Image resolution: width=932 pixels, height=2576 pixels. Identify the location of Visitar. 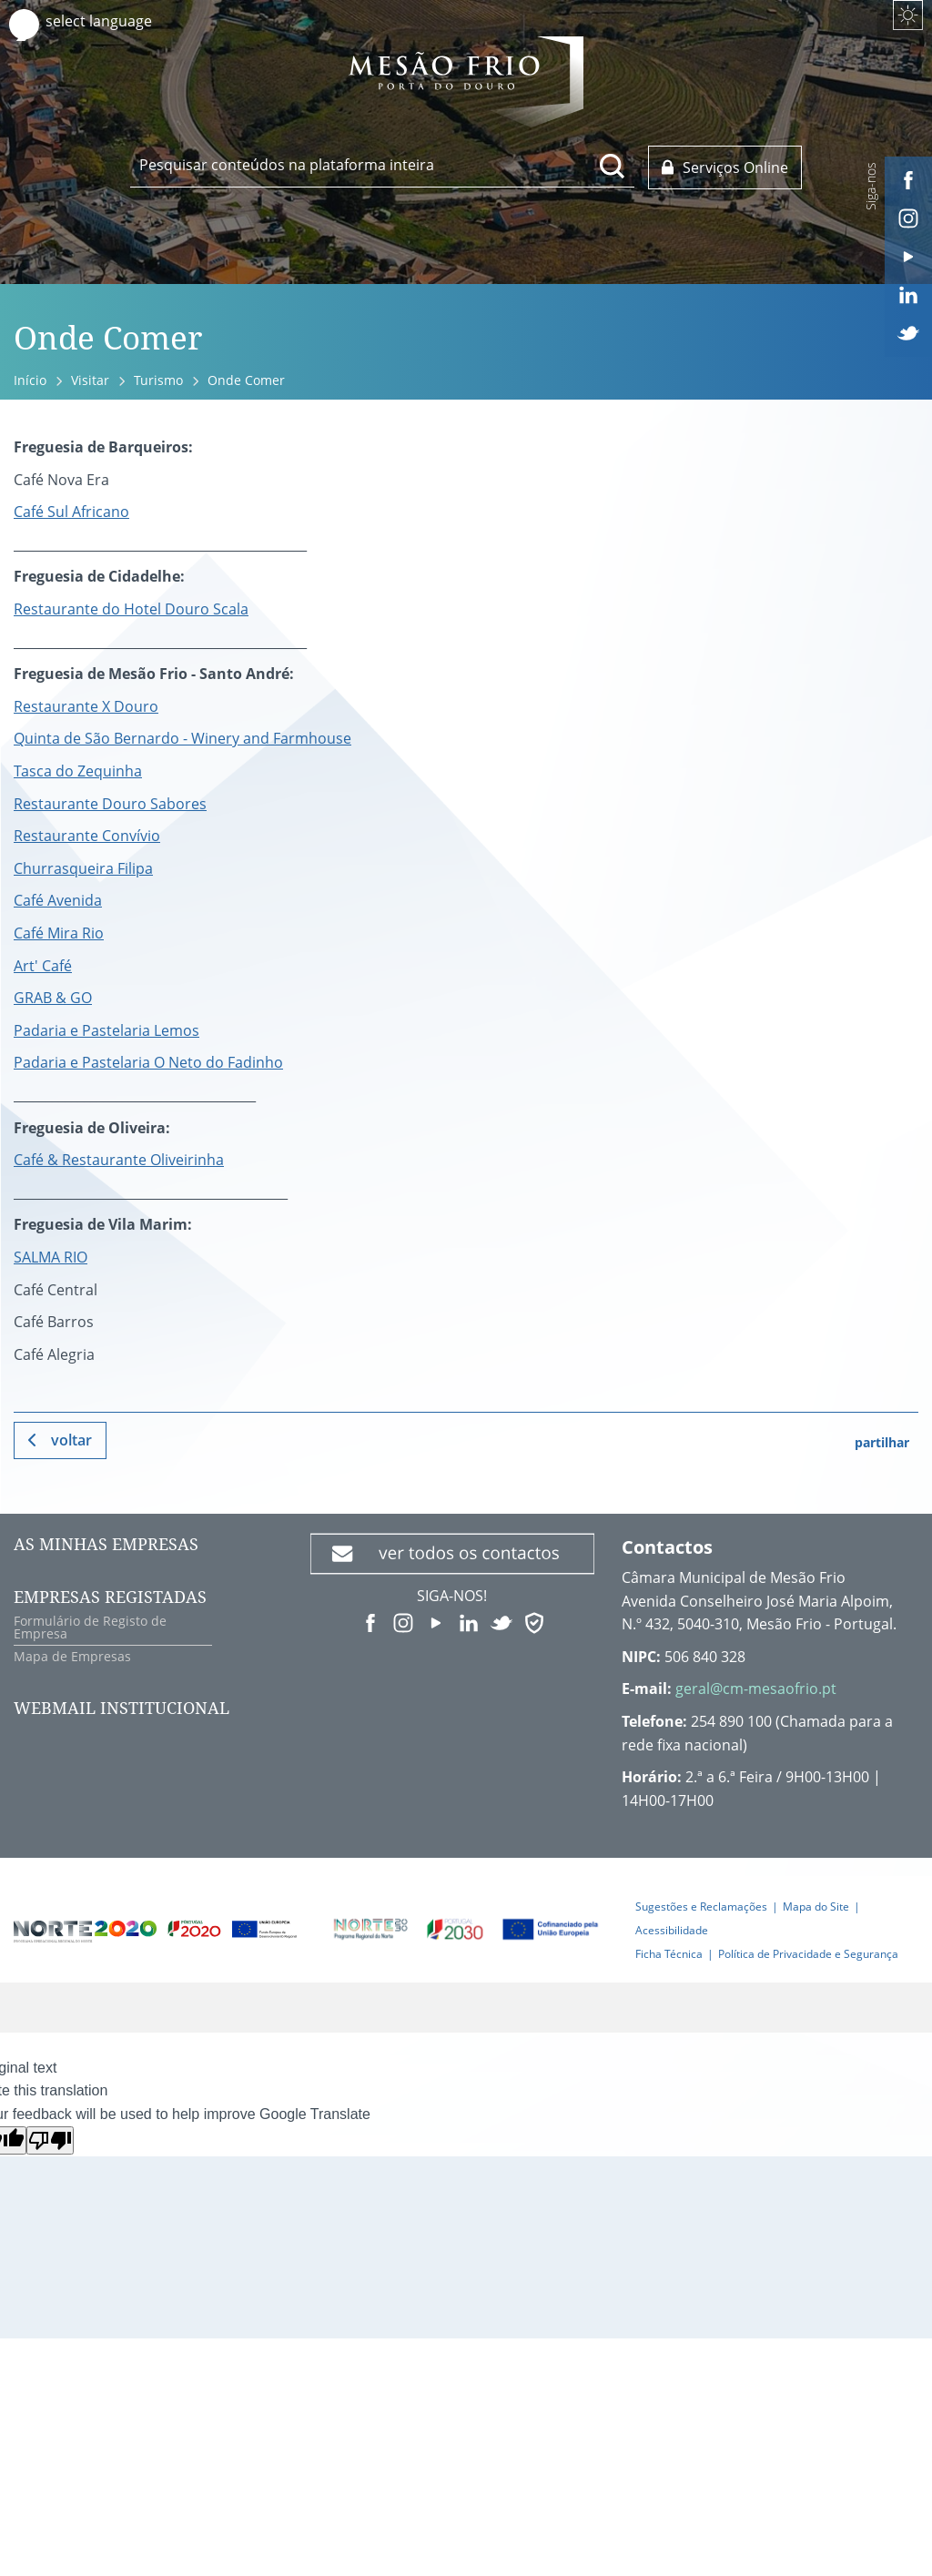
(90, 380).